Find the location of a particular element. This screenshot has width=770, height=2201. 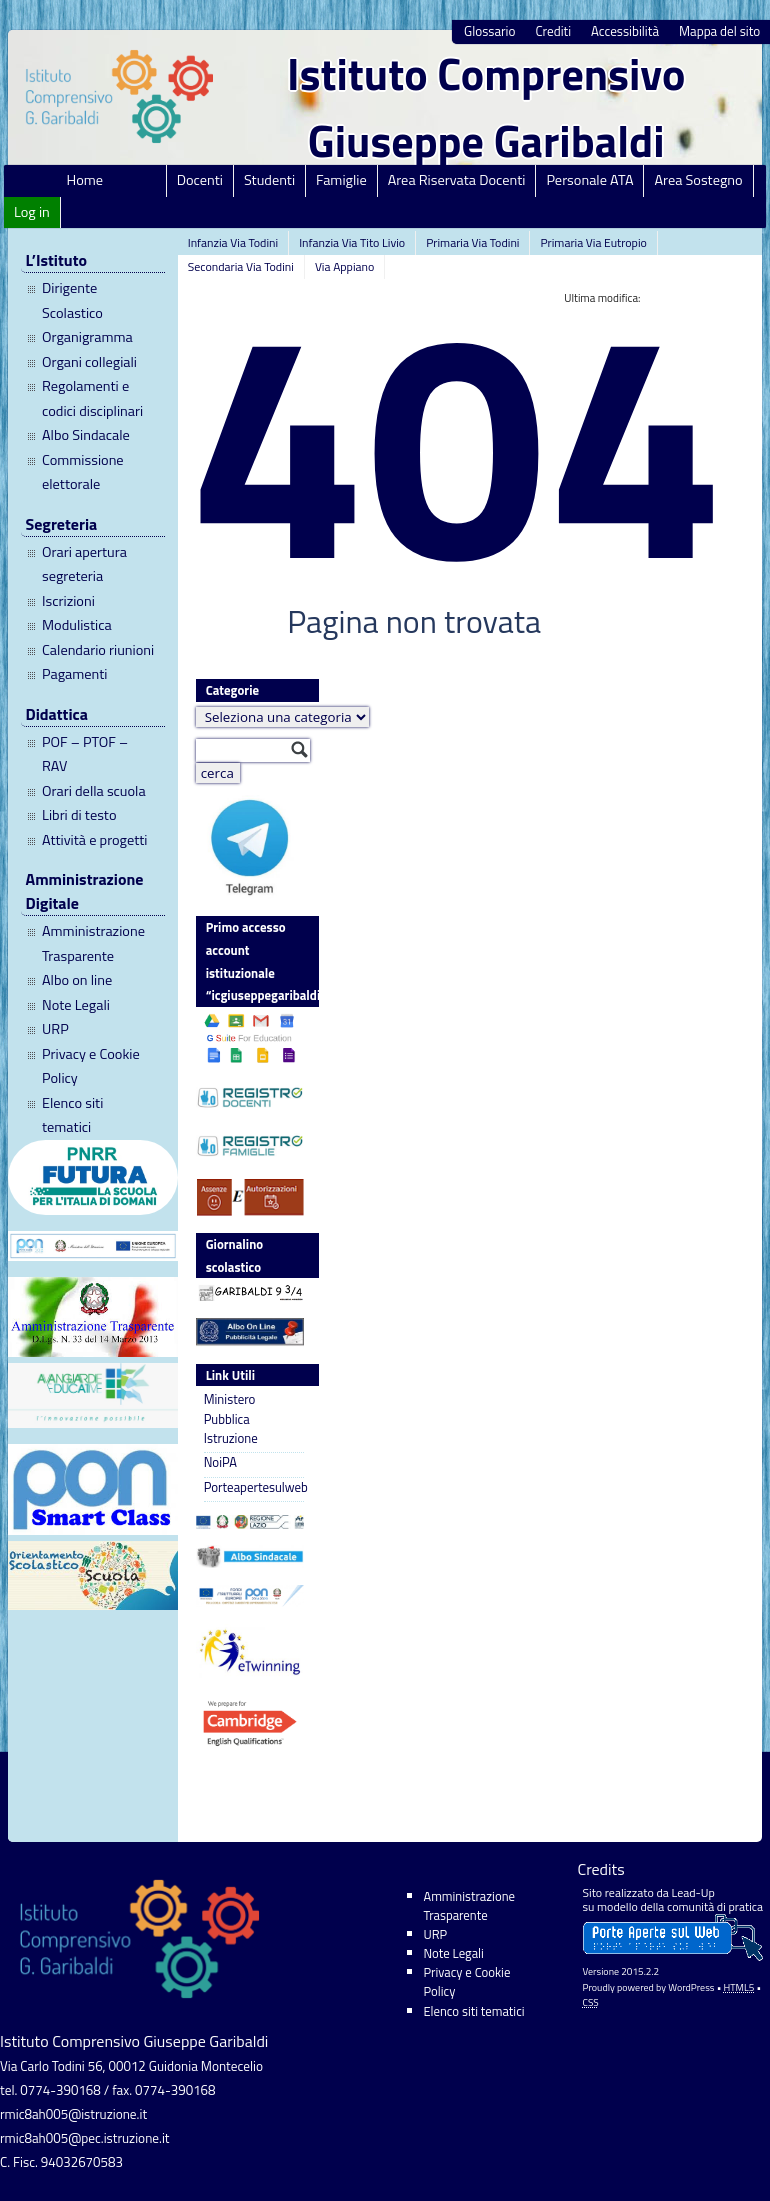

Organigramma is located at coordinates (87, 337).